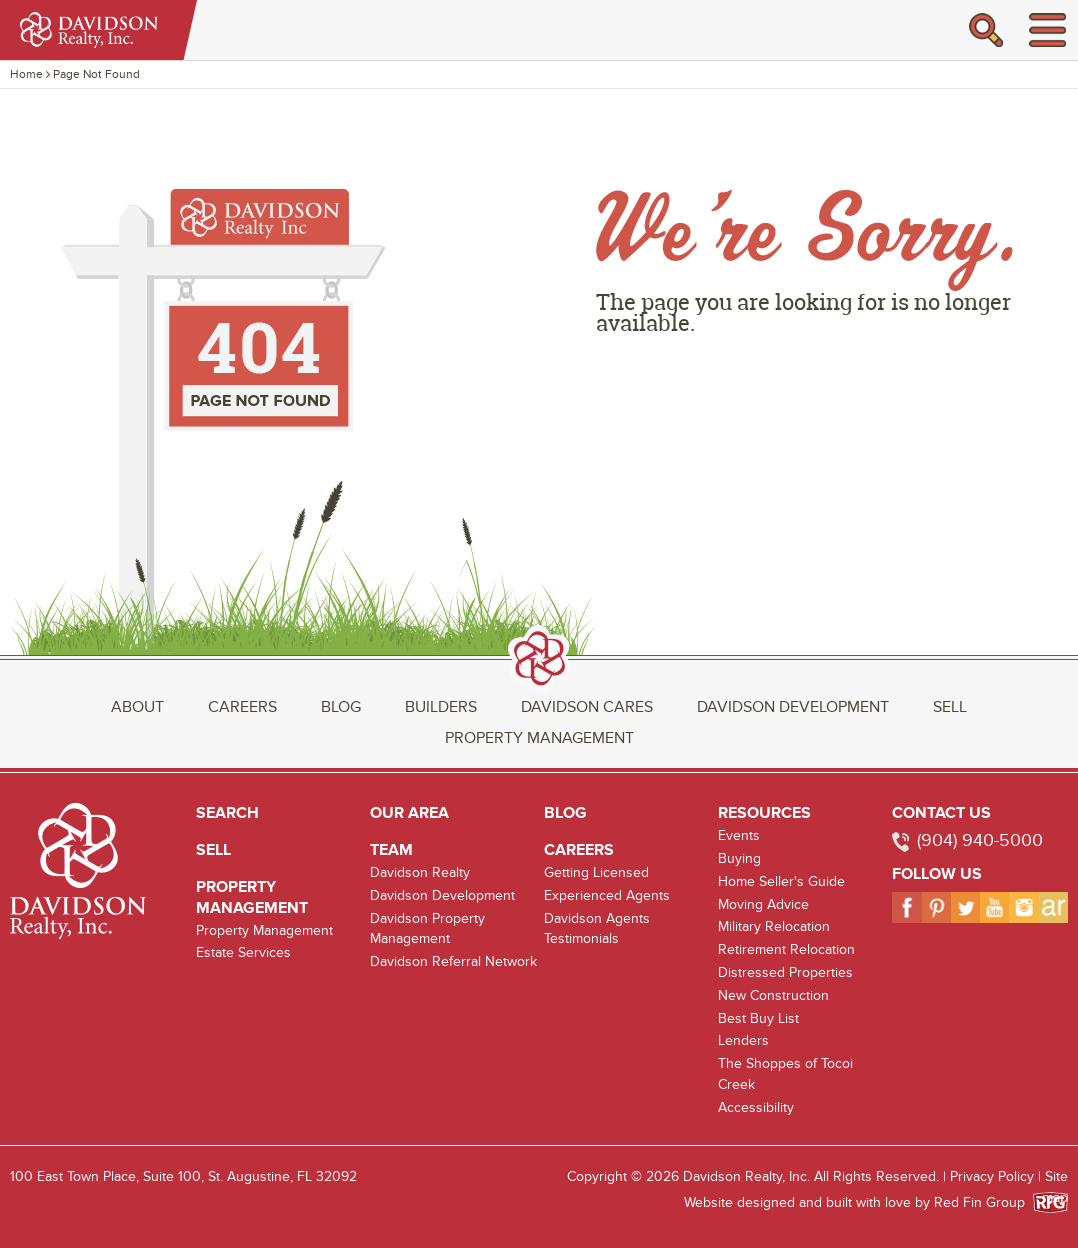  What do you see at coordinates (739, 858) in the screenshot?
I see `Buying` at bounding box center [739, 858].